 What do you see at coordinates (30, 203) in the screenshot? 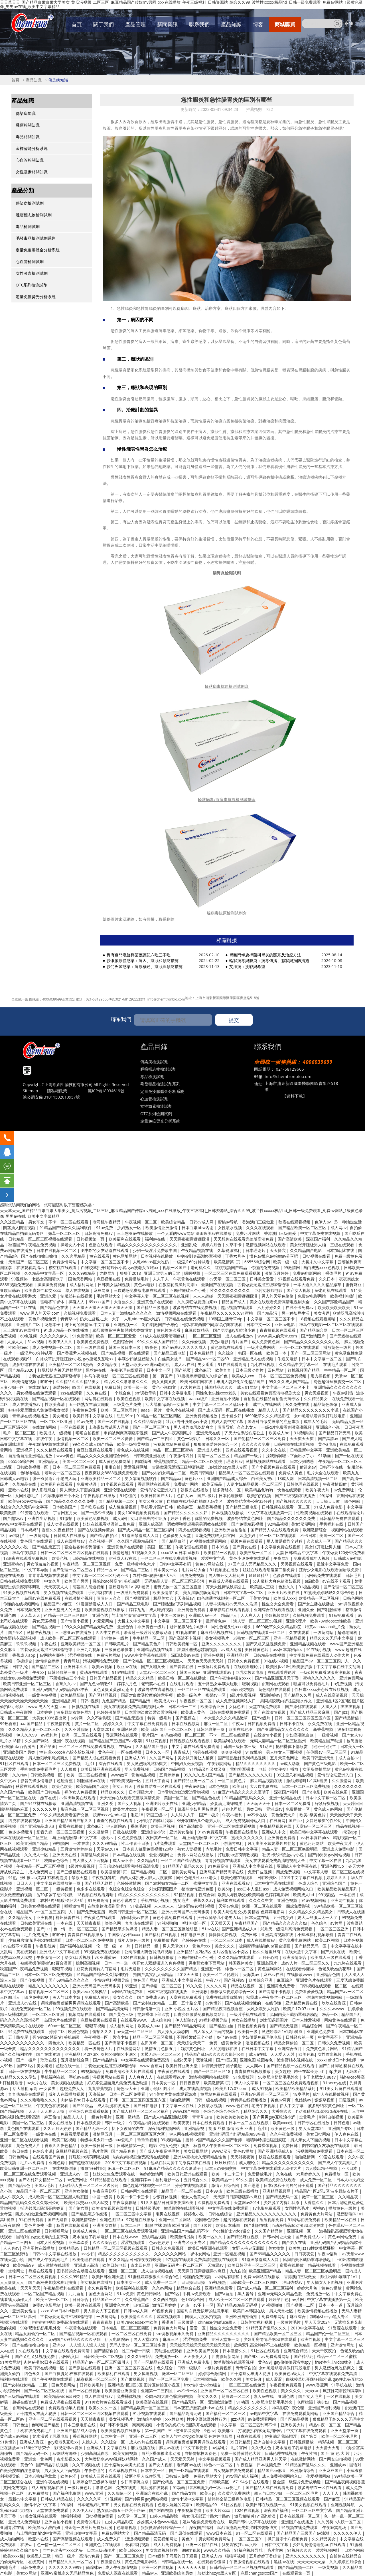
I see `傳染病檢測試劑` at bounding box center [30, 203].